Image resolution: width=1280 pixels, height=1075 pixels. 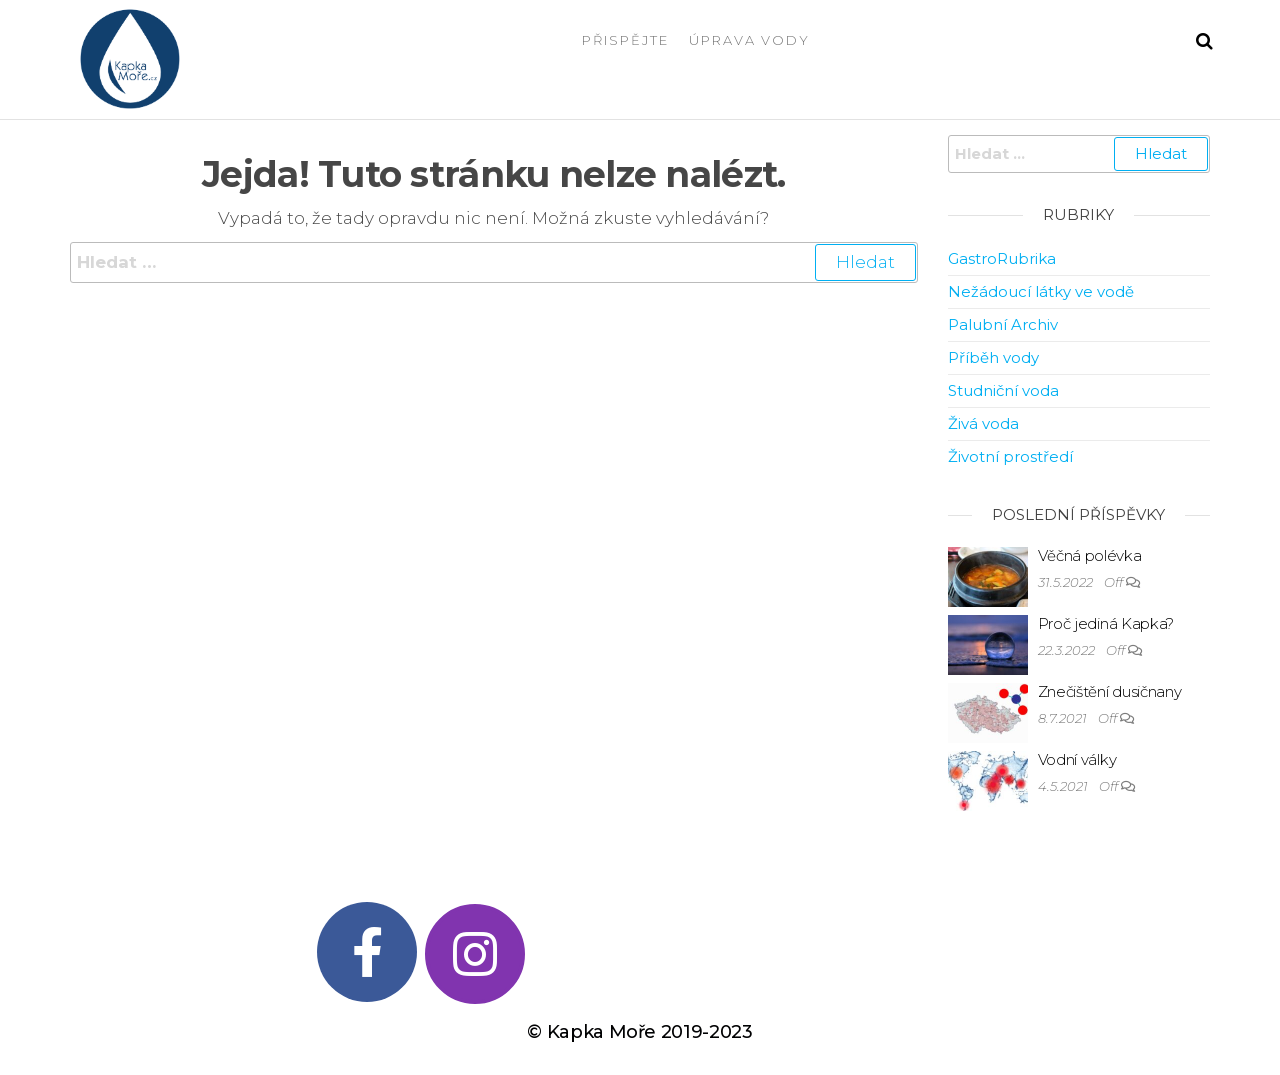 What do you see at coordinates (1041, 291) in the screenshot?
I see `Nežádoucí látky ve vodě` at bounding box center [1041, 291].